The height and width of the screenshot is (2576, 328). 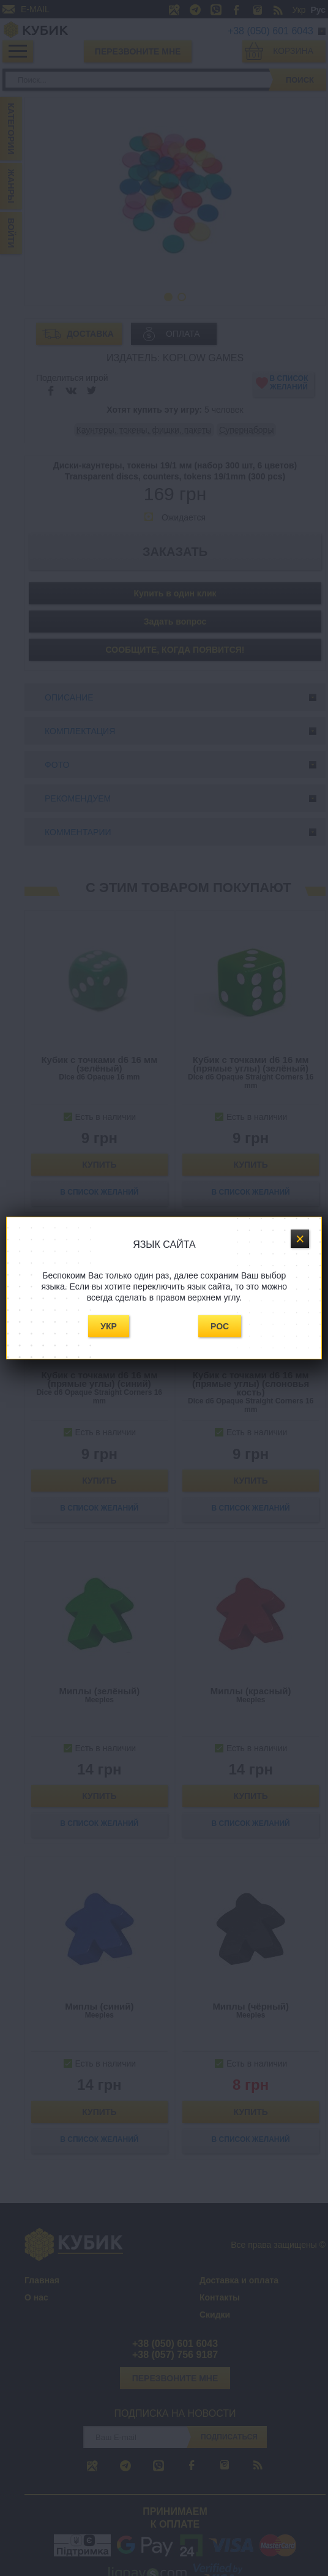 I want to click on Укр, so click(x=108, y=1326).